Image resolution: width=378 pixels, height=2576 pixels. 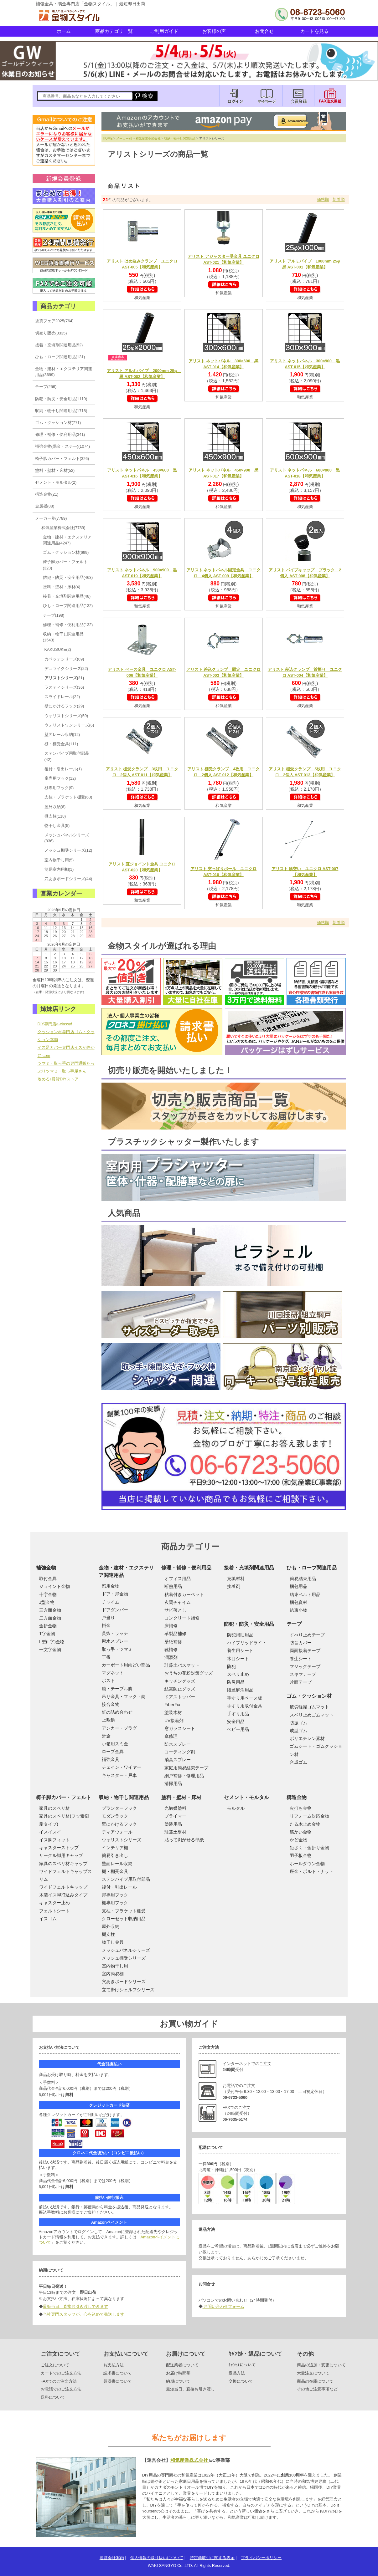 What do you see at coordinates (61, 586) in the screenshot?
I see `塗料・壁材・床材(4)` at bounding box center [61, 586].